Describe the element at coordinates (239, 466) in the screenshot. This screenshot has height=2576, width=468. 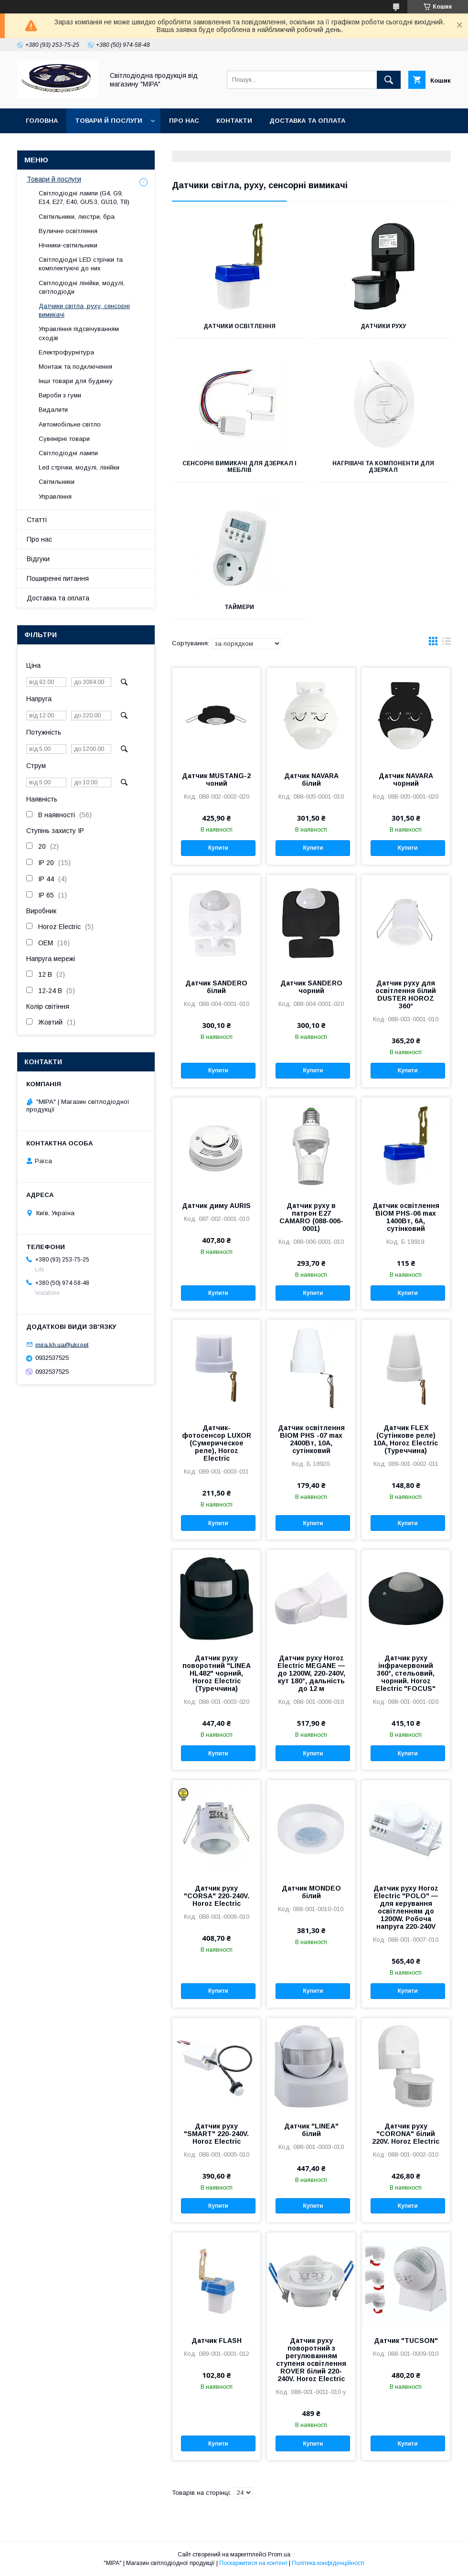
I see `Сенсорні вимикачі для дзеркал і меблів` at that location.